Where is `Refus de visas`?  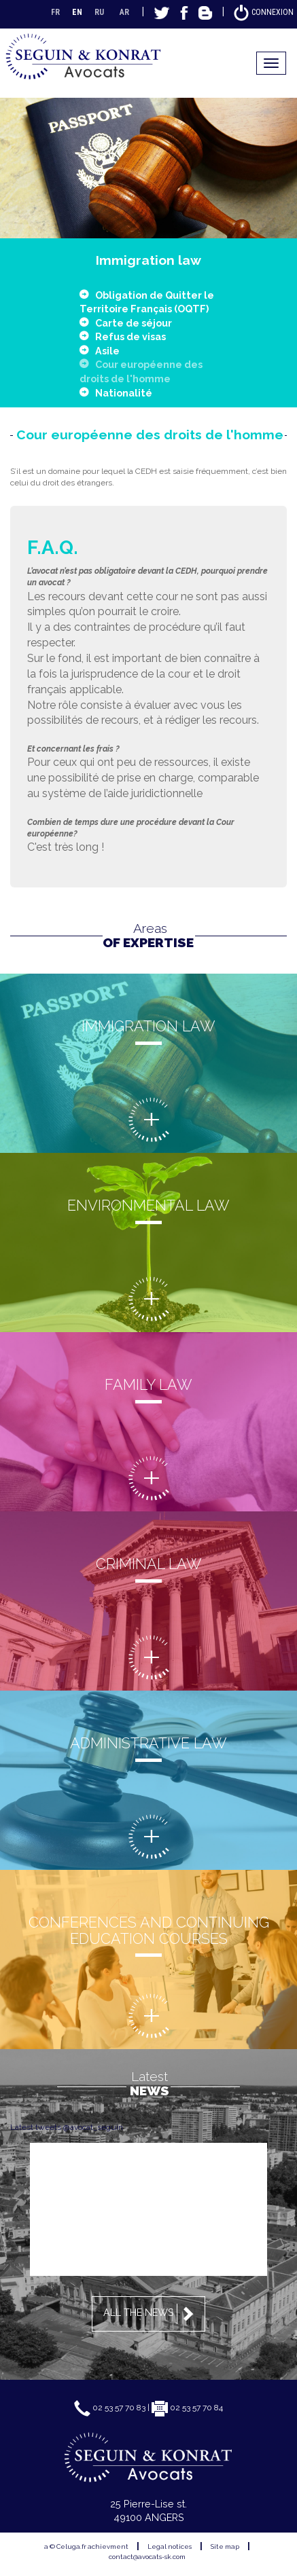
Refus de visas is located at coordinates (130, 336).